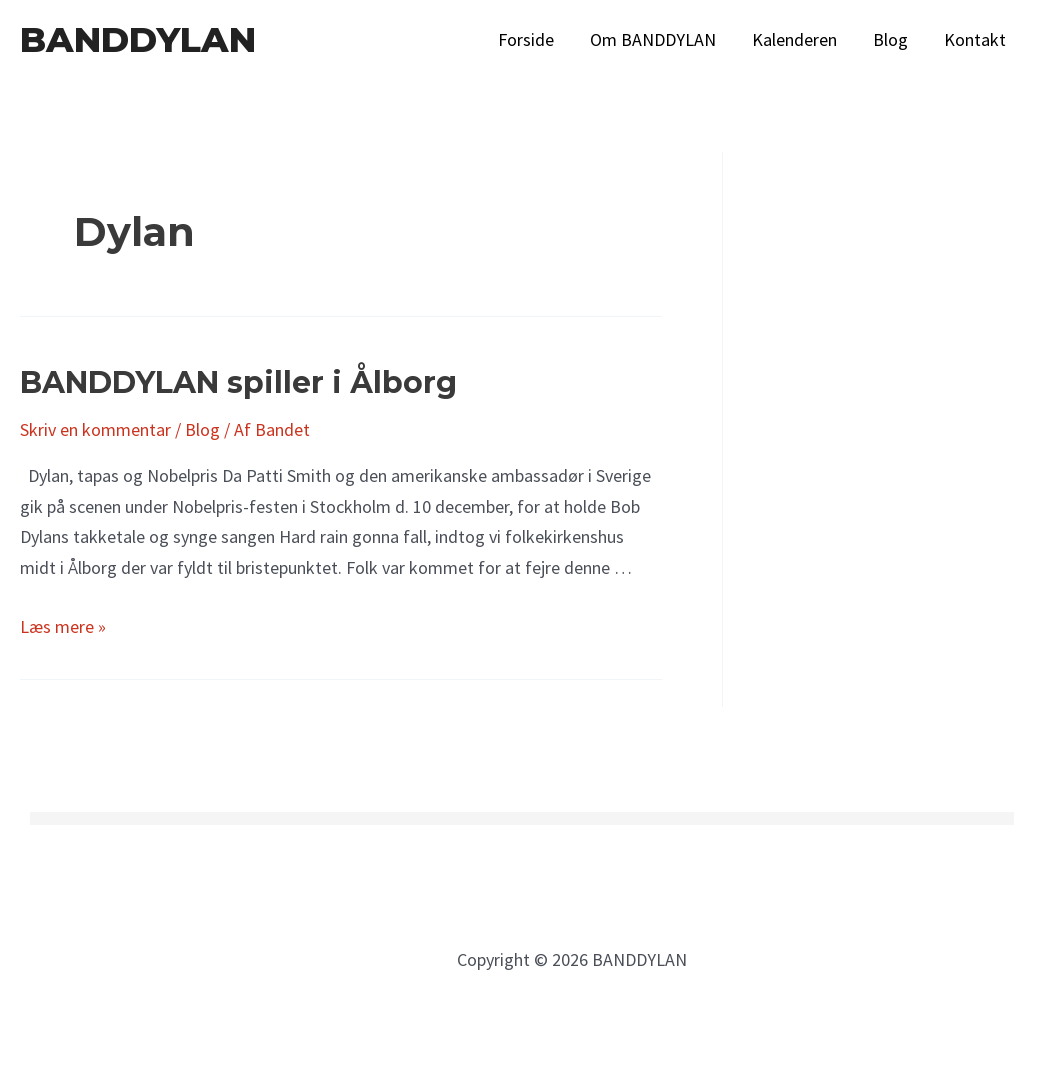  Describe the element at coordinates (238, 382) in the screenshot. I see `BANDDYLAN spiller i Ålborg` at that location.